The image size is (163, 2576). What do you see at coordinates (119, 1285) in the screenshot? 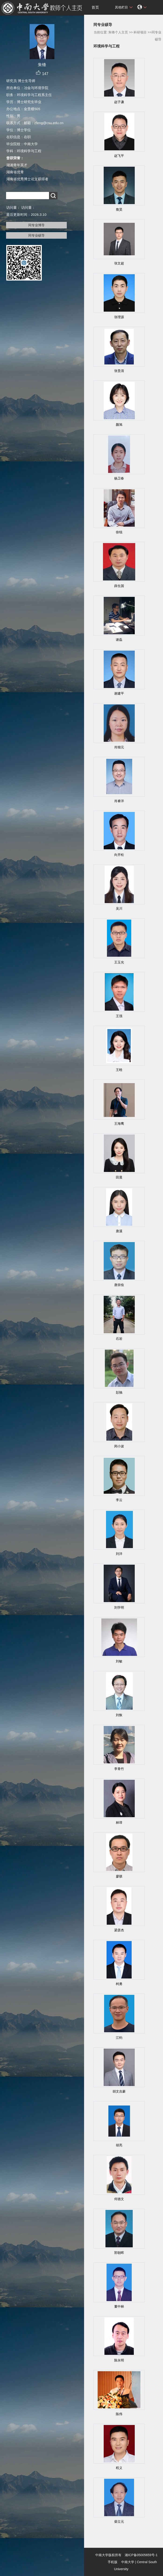
I see `唐崇俭` at bounding box center [119, 1285].